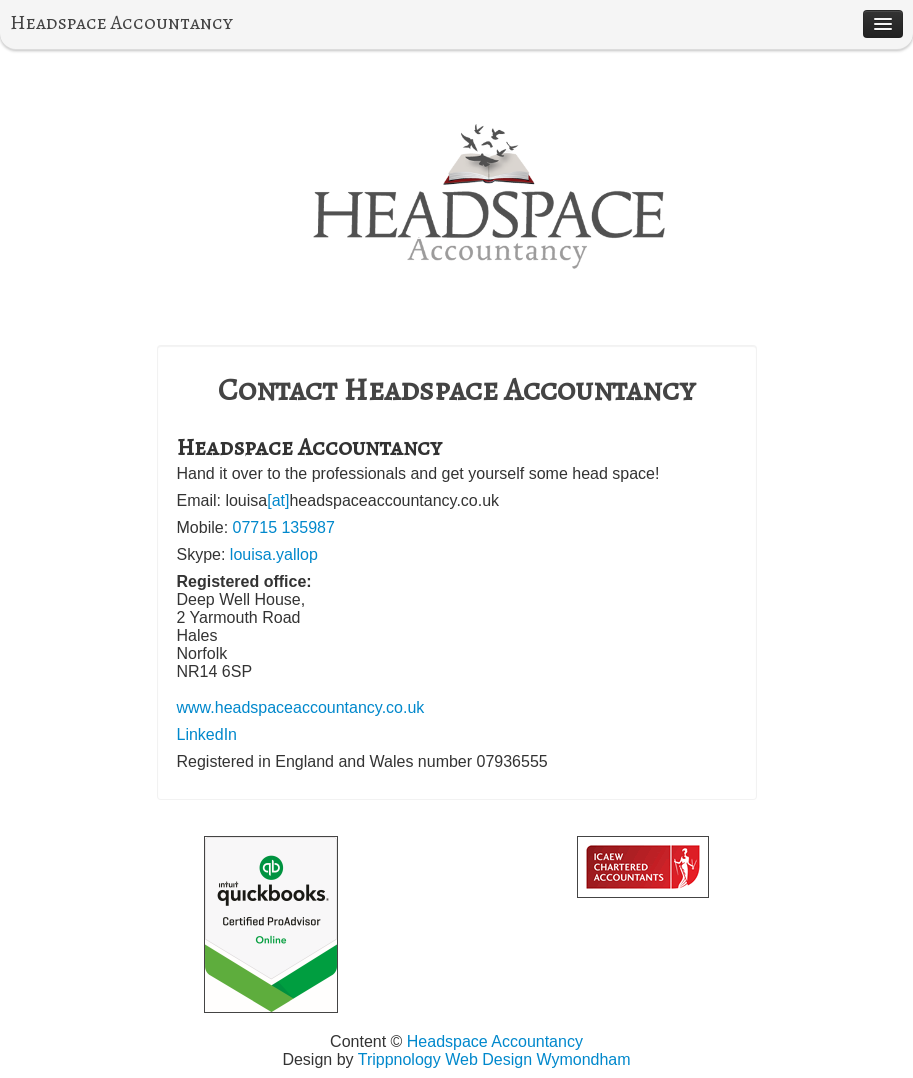  Describe the element at coordinates (284, 527) in the screenshot. I see `07715 135987` at that location.